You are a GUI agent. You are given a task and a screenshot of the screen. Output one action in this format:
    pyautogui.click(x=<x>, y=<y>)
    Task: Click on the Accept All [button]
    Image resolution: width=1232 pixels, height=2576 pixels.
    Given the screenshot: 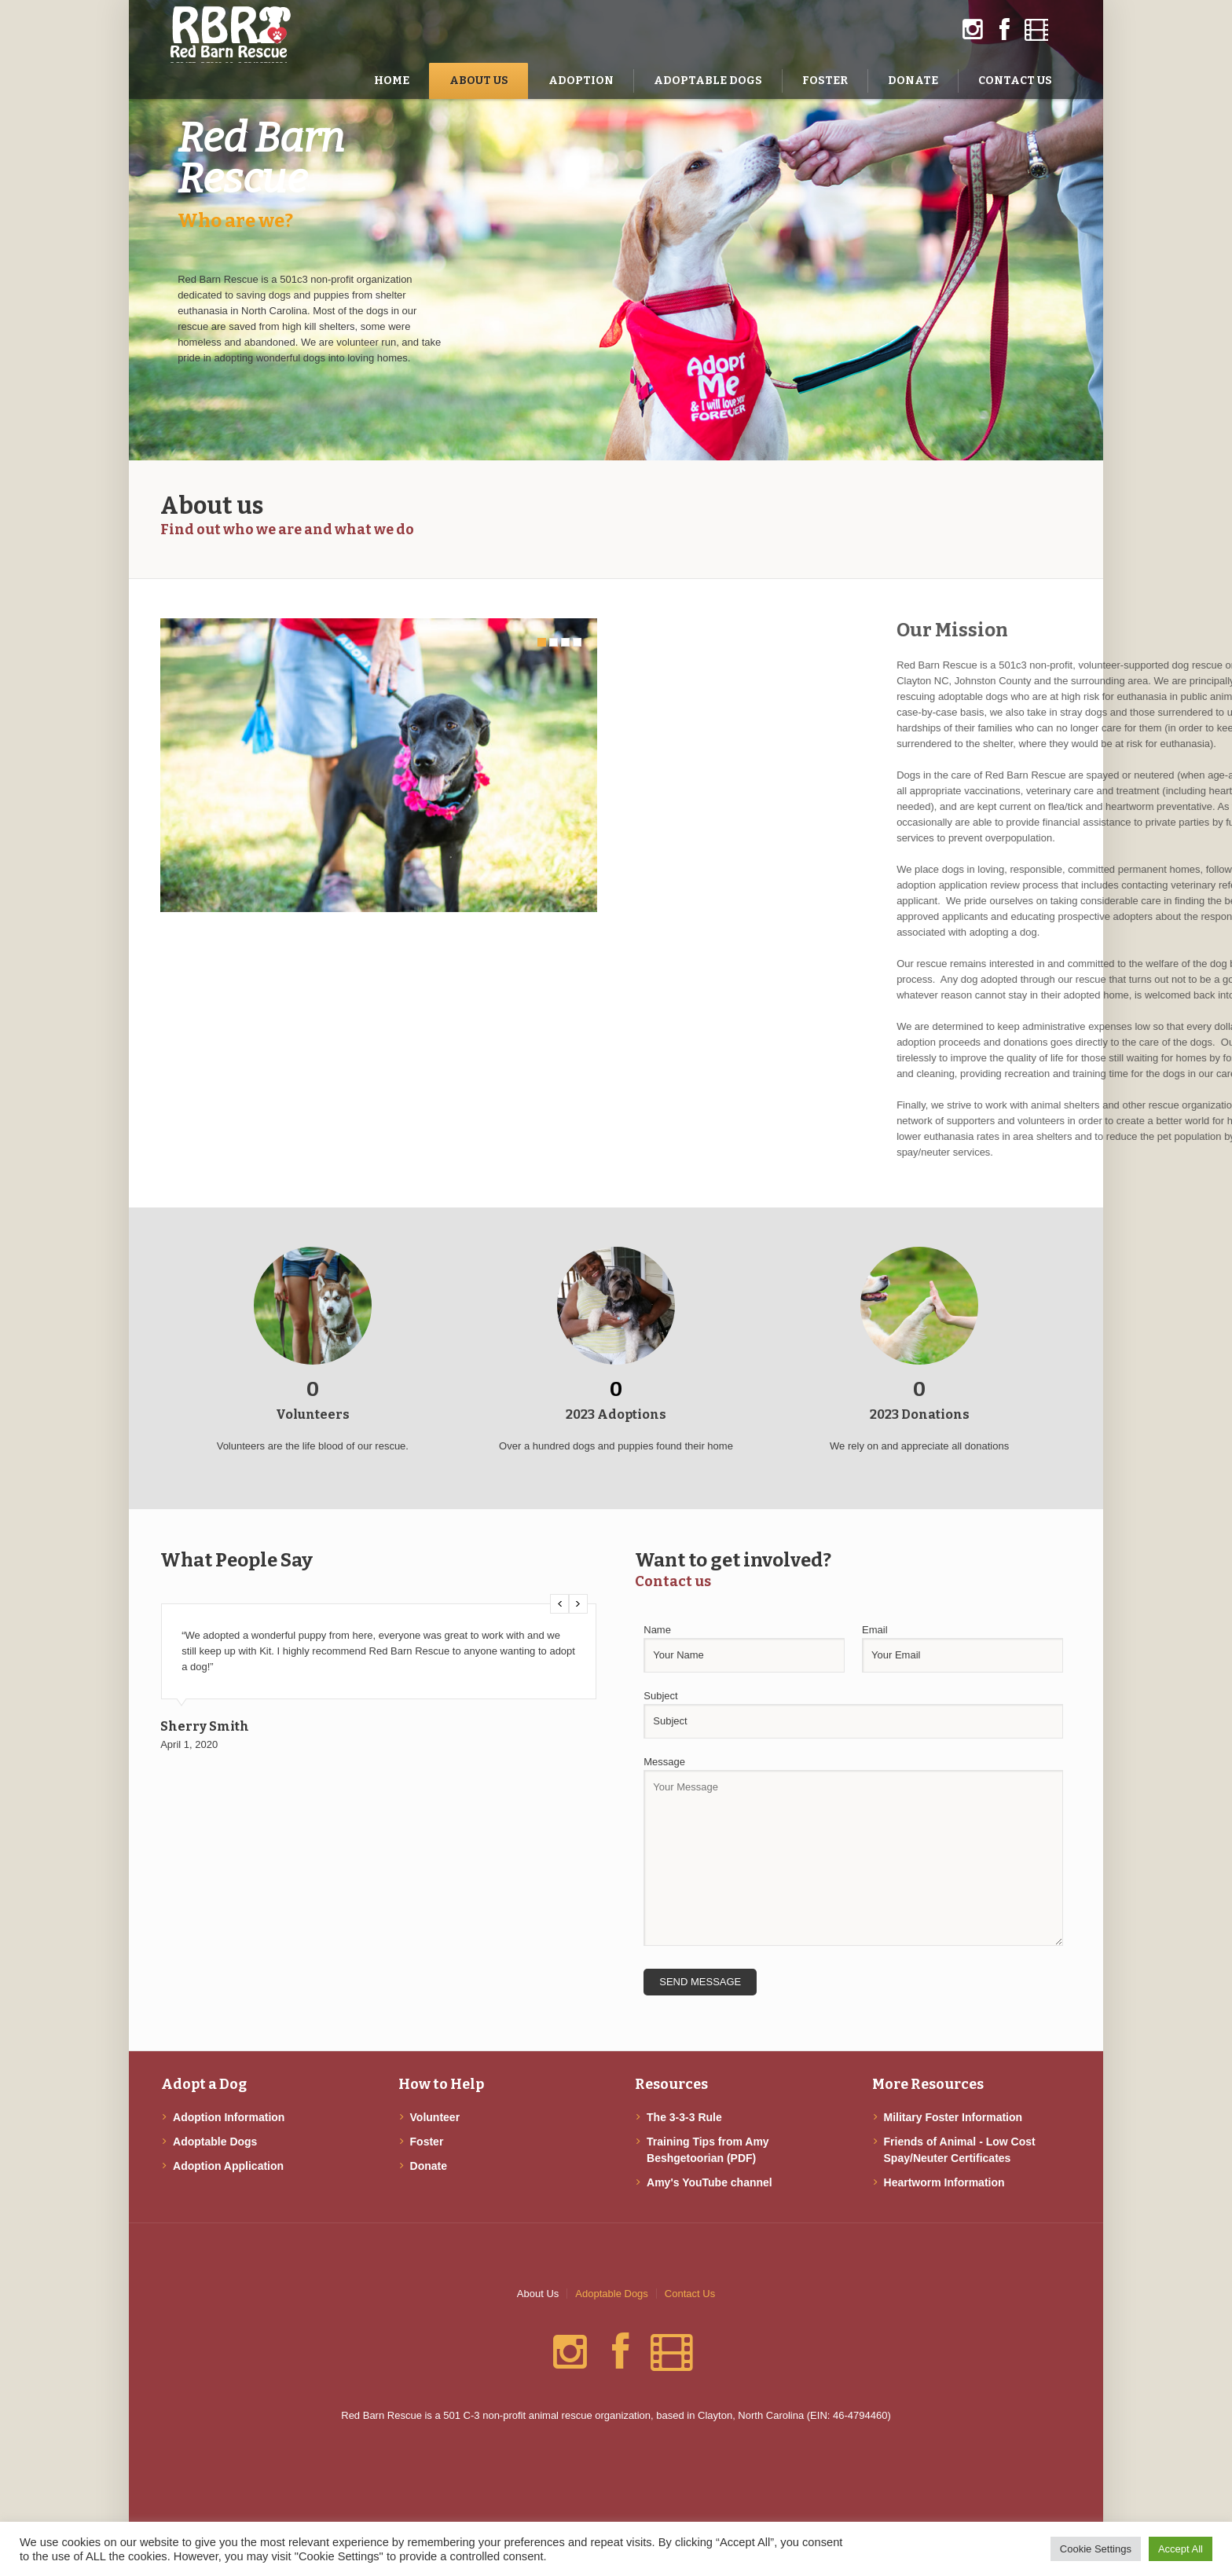 What is the action you would take?
    pyautogui.click(x=1180, y=2549)
    